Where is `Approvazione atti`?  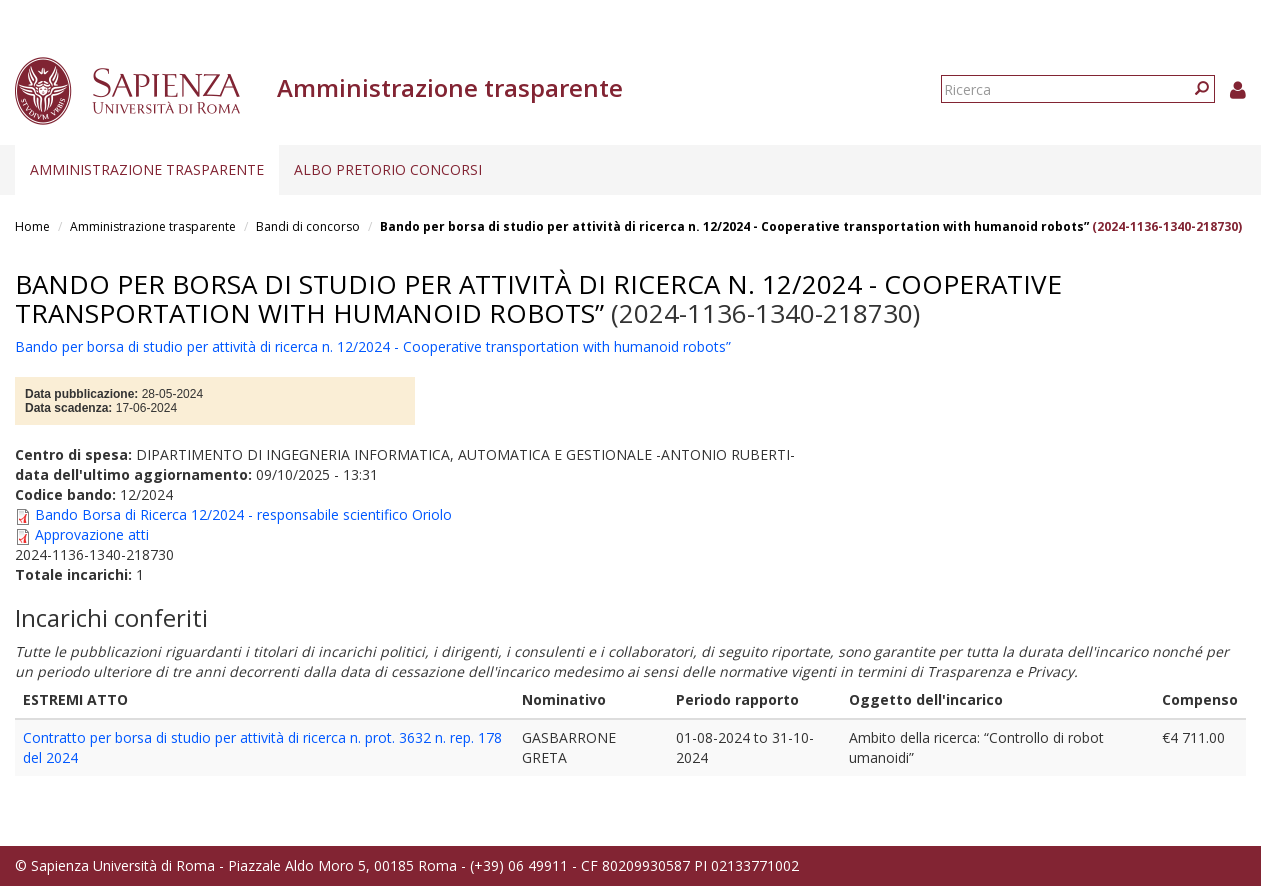
Approvazione atti is located at coordinates (92, 534).